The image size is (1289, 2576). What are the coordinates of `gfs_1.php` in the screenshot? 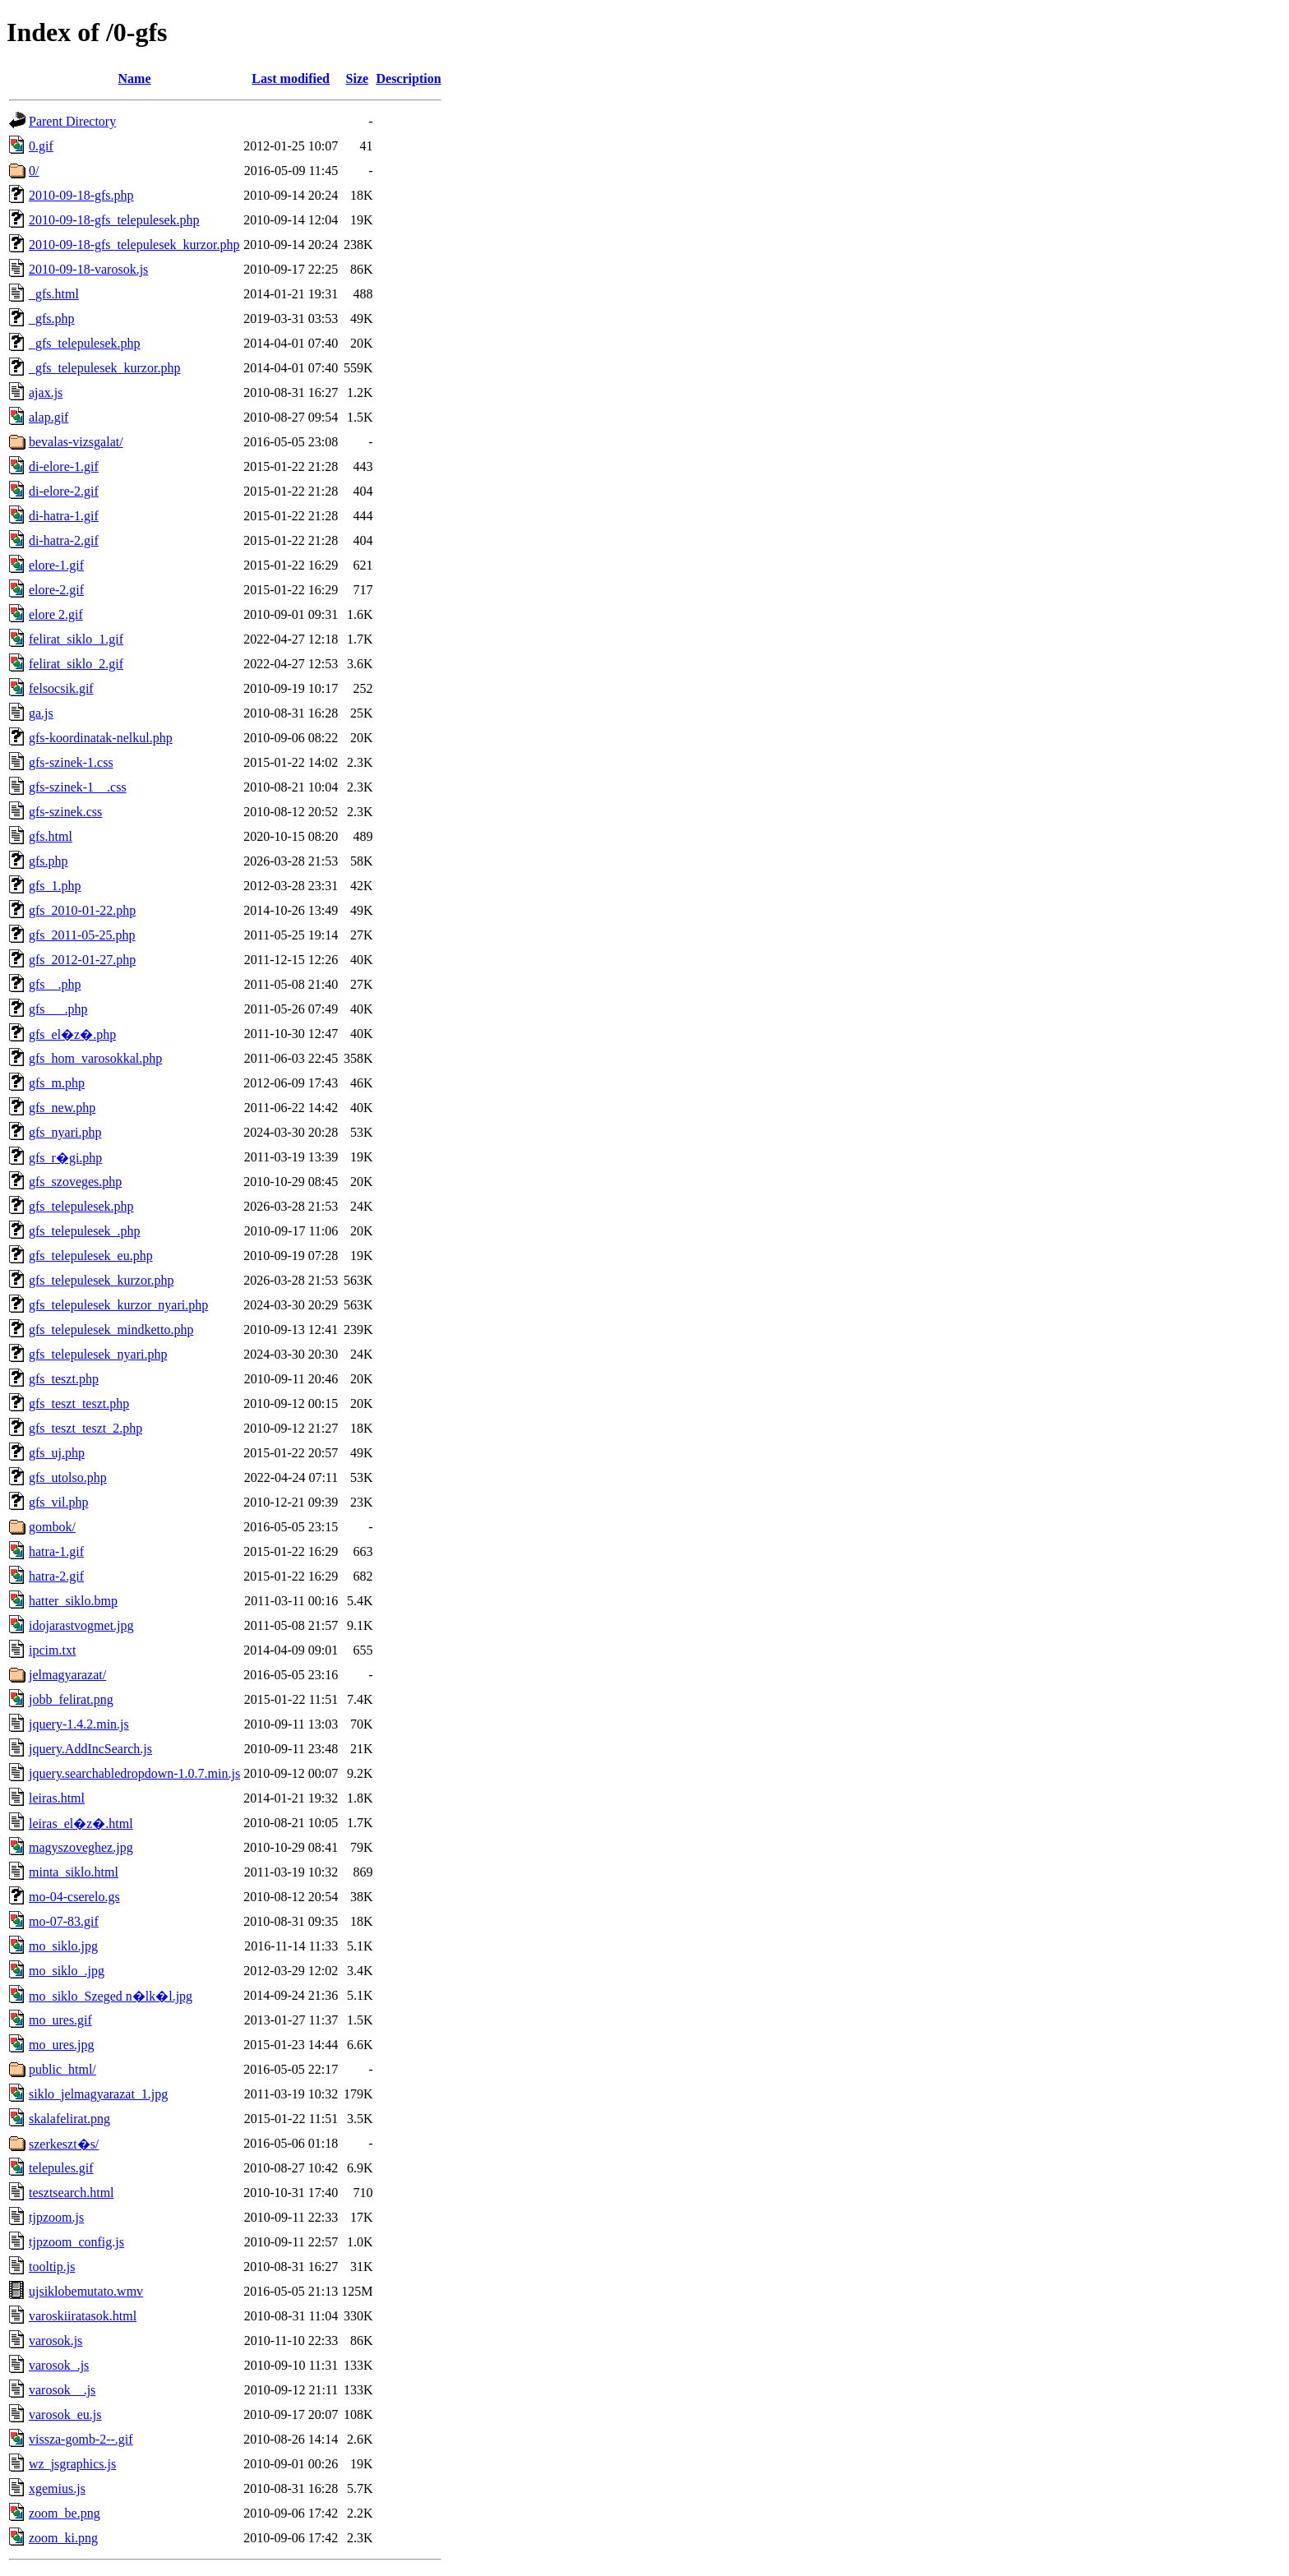 It's located at (55, 886).